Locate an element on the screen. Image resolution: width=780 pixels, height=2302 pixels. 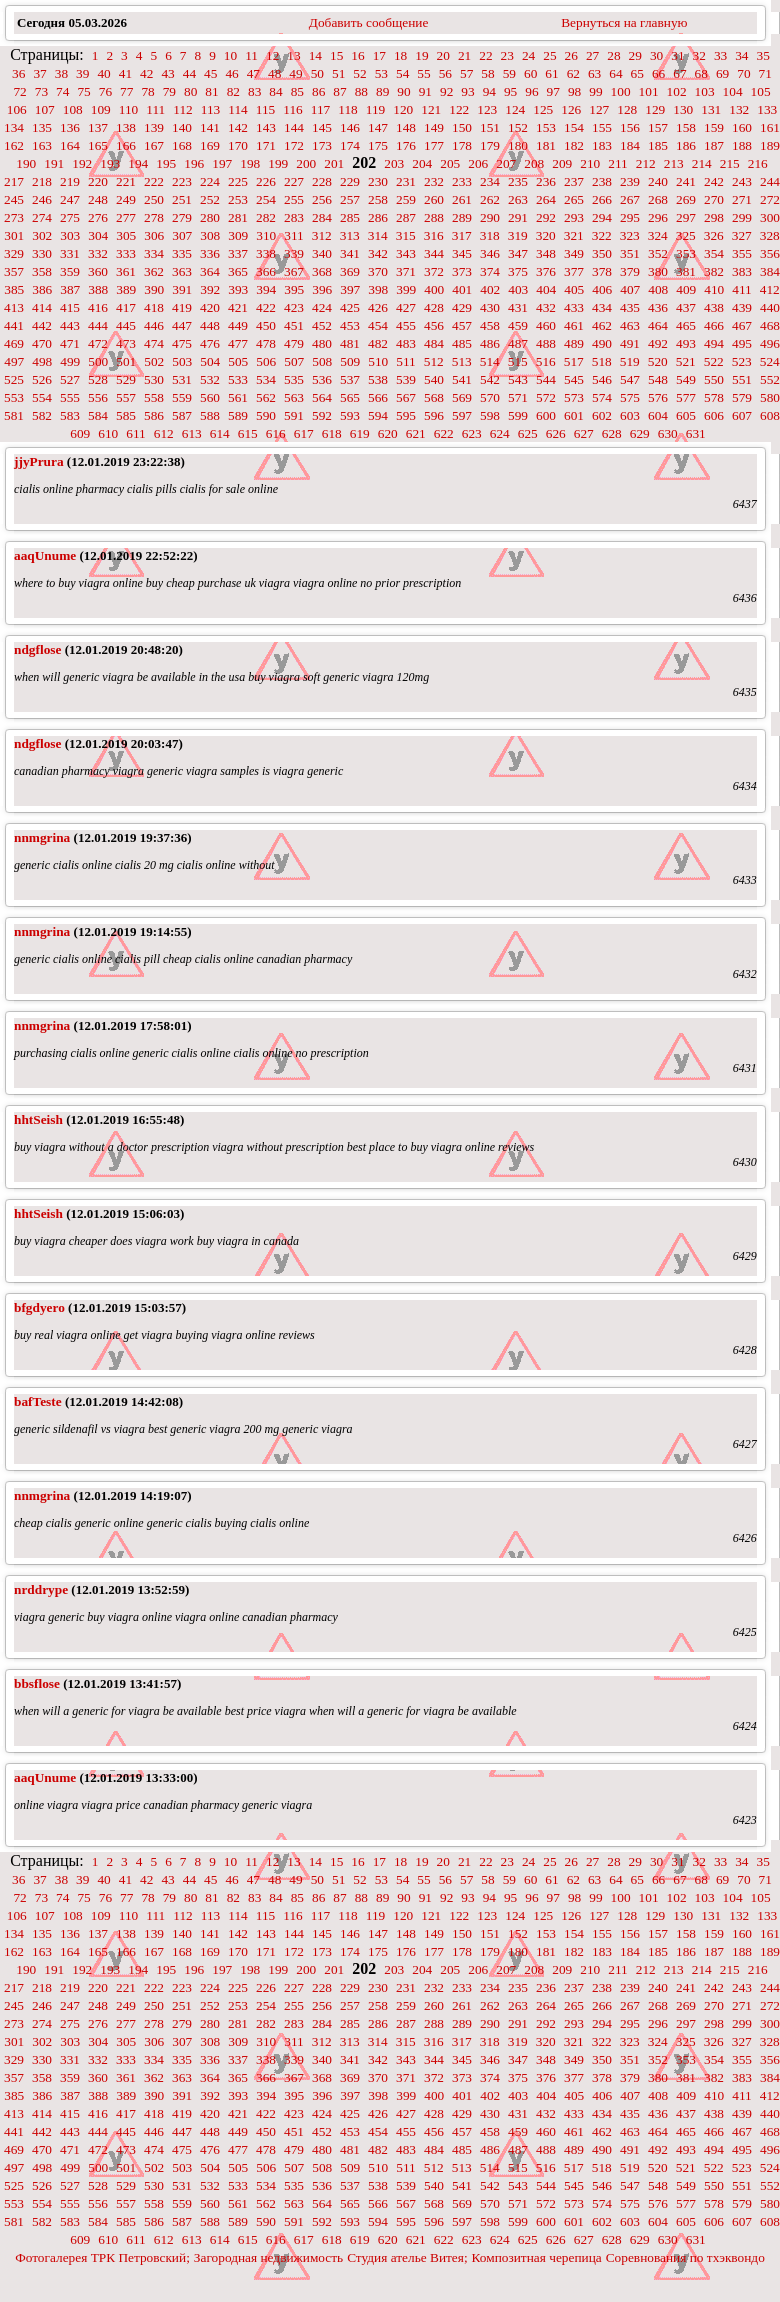
518 is located at coordinates (602, 361).